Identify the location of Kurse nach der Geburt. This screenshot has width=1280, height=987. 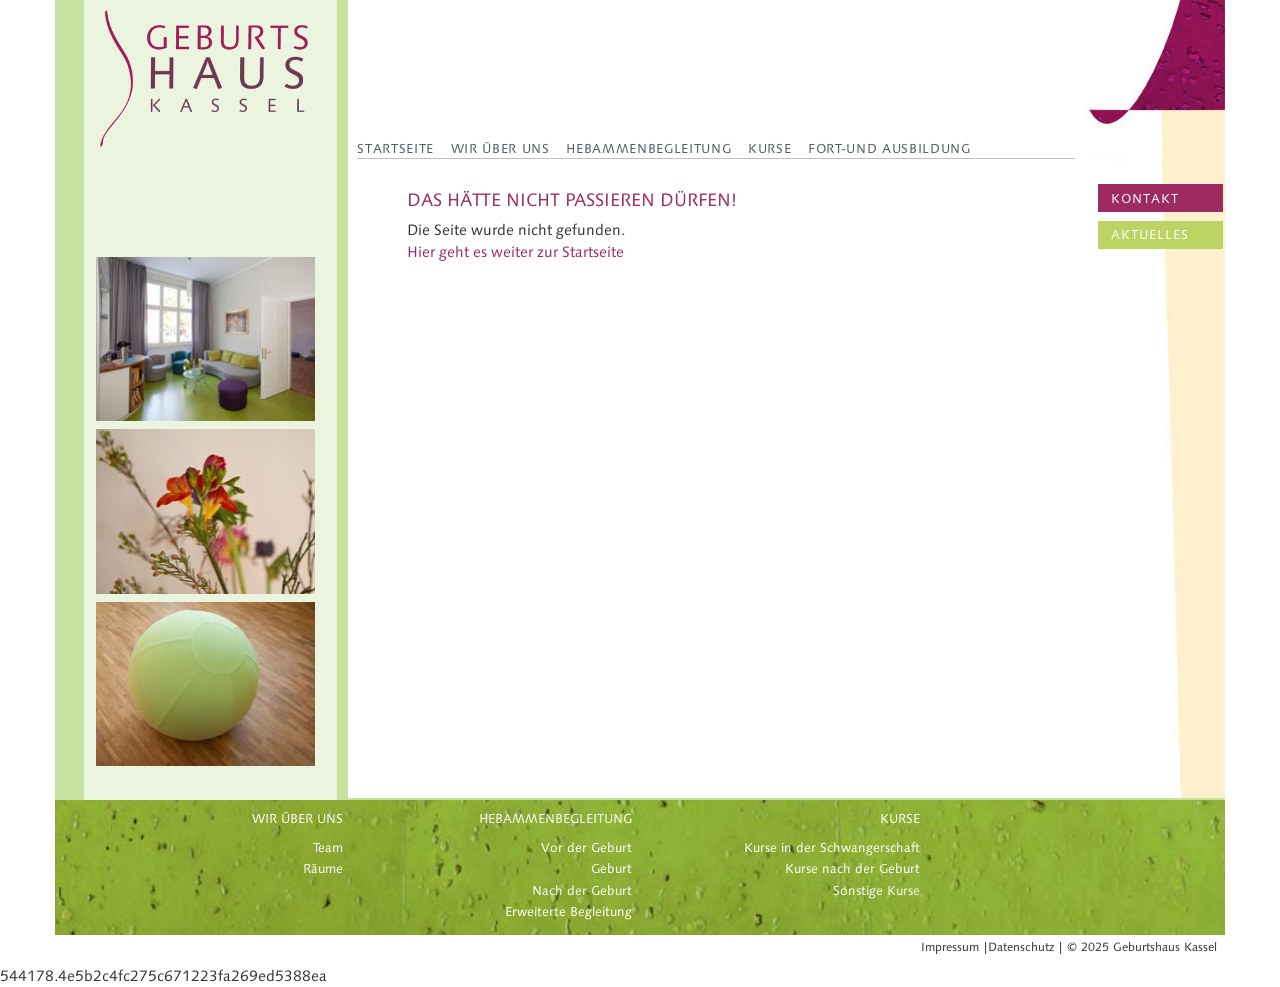
(852, 869).